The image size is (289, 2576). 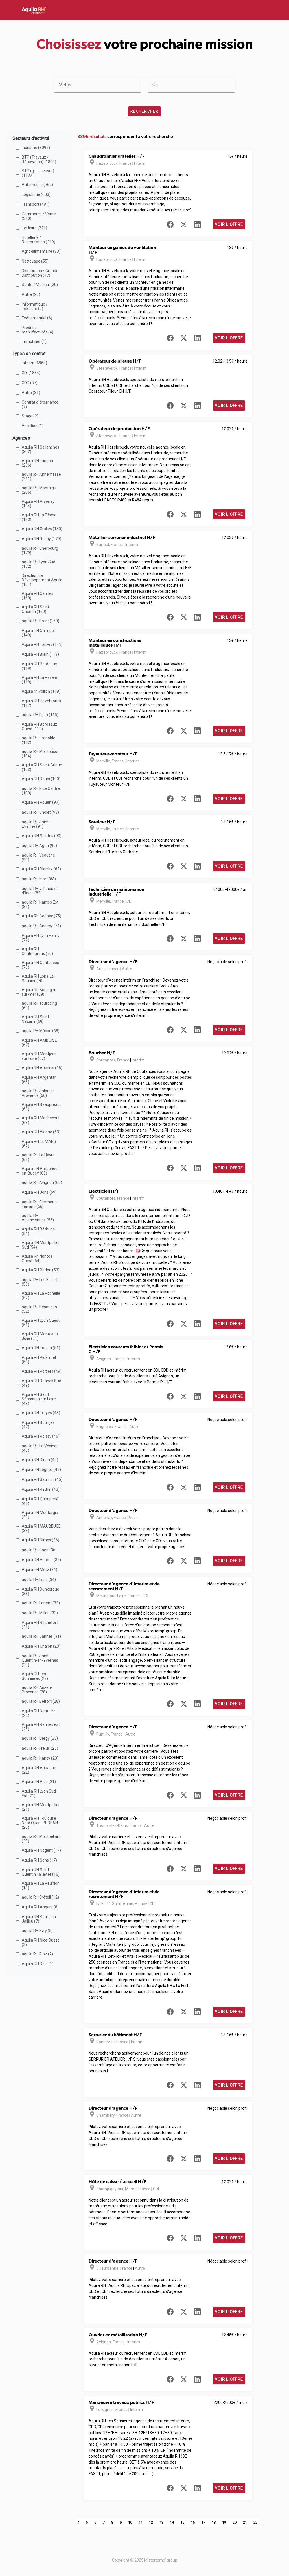 I want to click on Aquila RH Coutances (70), so click(x=40, y=964).